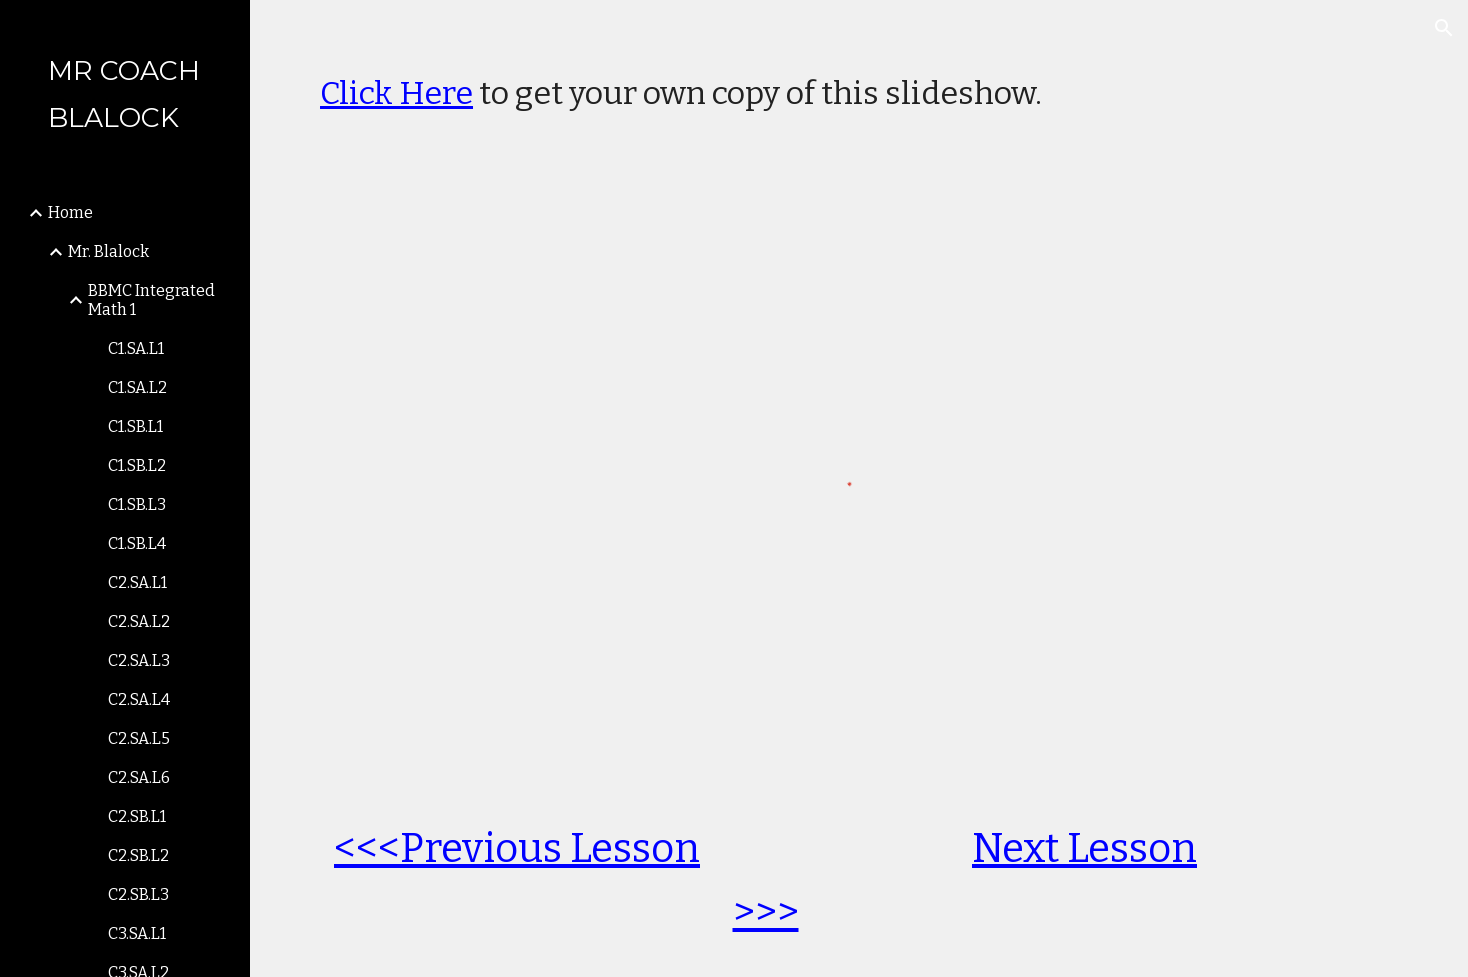 Image resolution: width=1468 pixels, height=977 pixels. Describe the element at coordinates (138, 894) in the screenshot. I see `C2.SB.L3 [link]` at that location.